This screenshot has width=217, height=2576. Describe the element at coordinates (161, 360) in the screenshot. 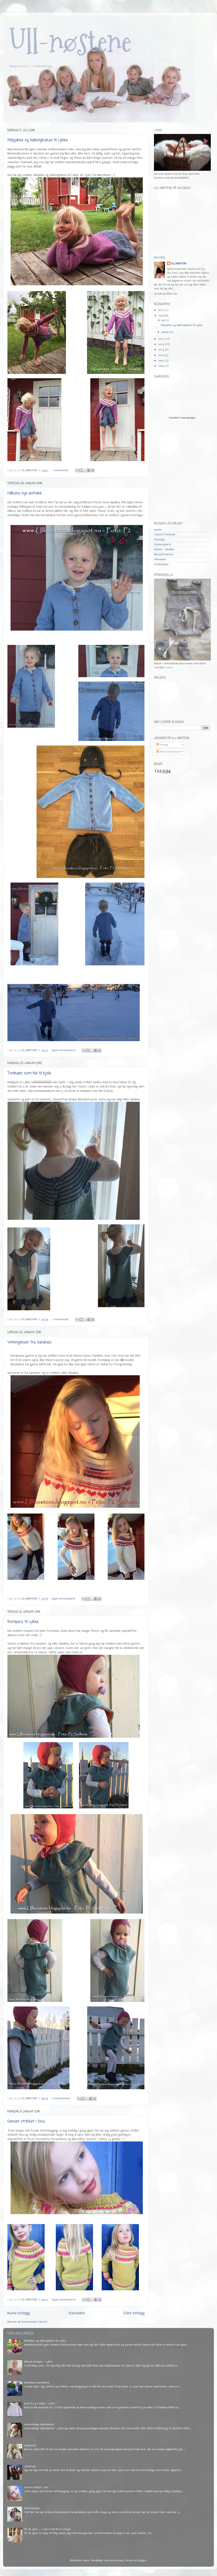

I see `2007` at that location.